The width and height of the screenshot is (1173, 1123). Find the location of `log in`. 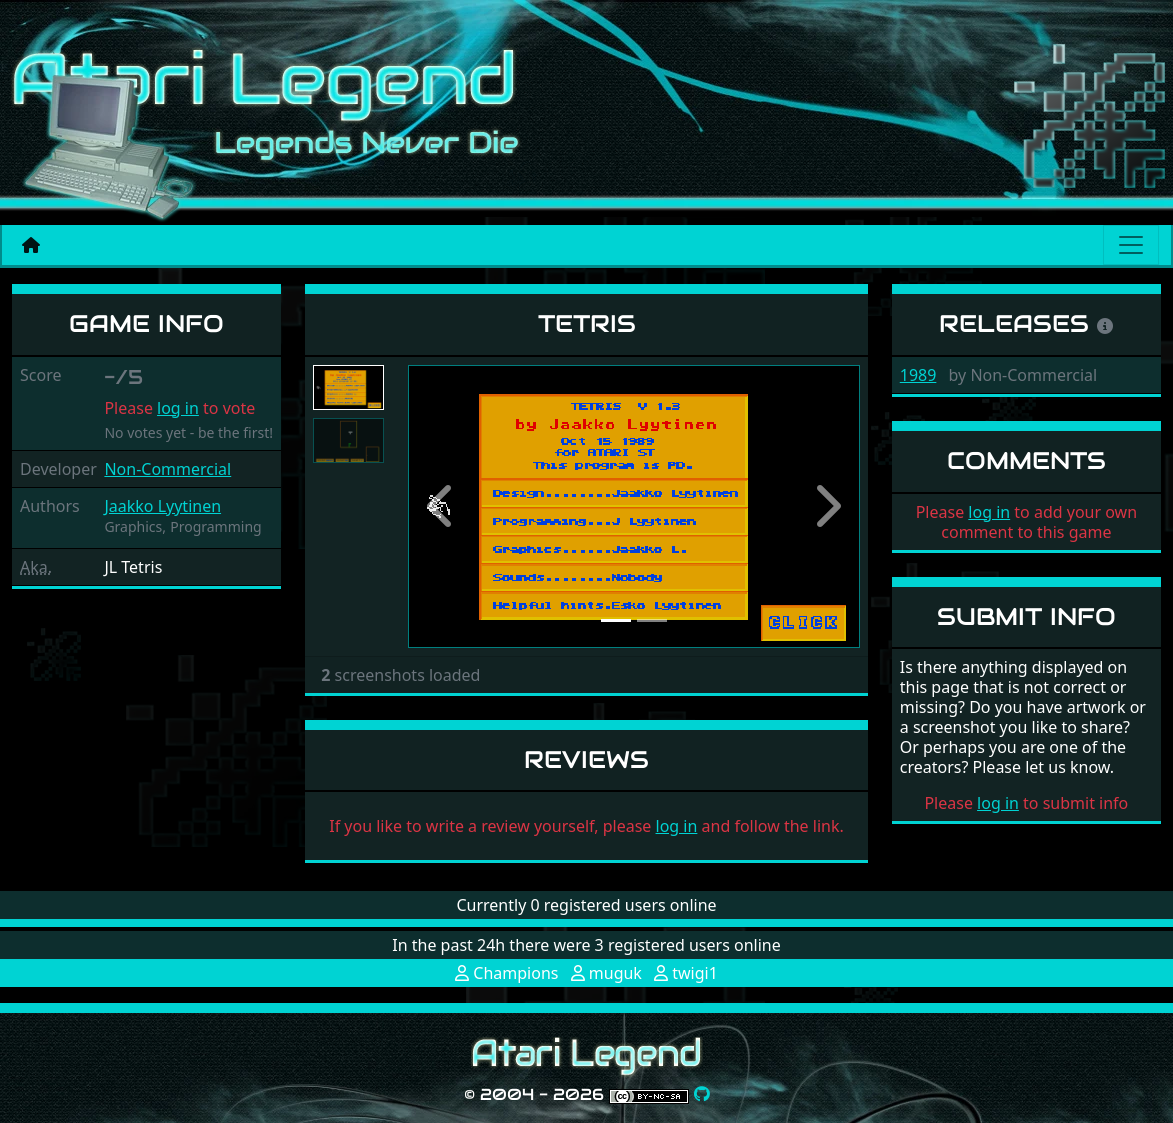

log in is located at coordinates (178, 408).